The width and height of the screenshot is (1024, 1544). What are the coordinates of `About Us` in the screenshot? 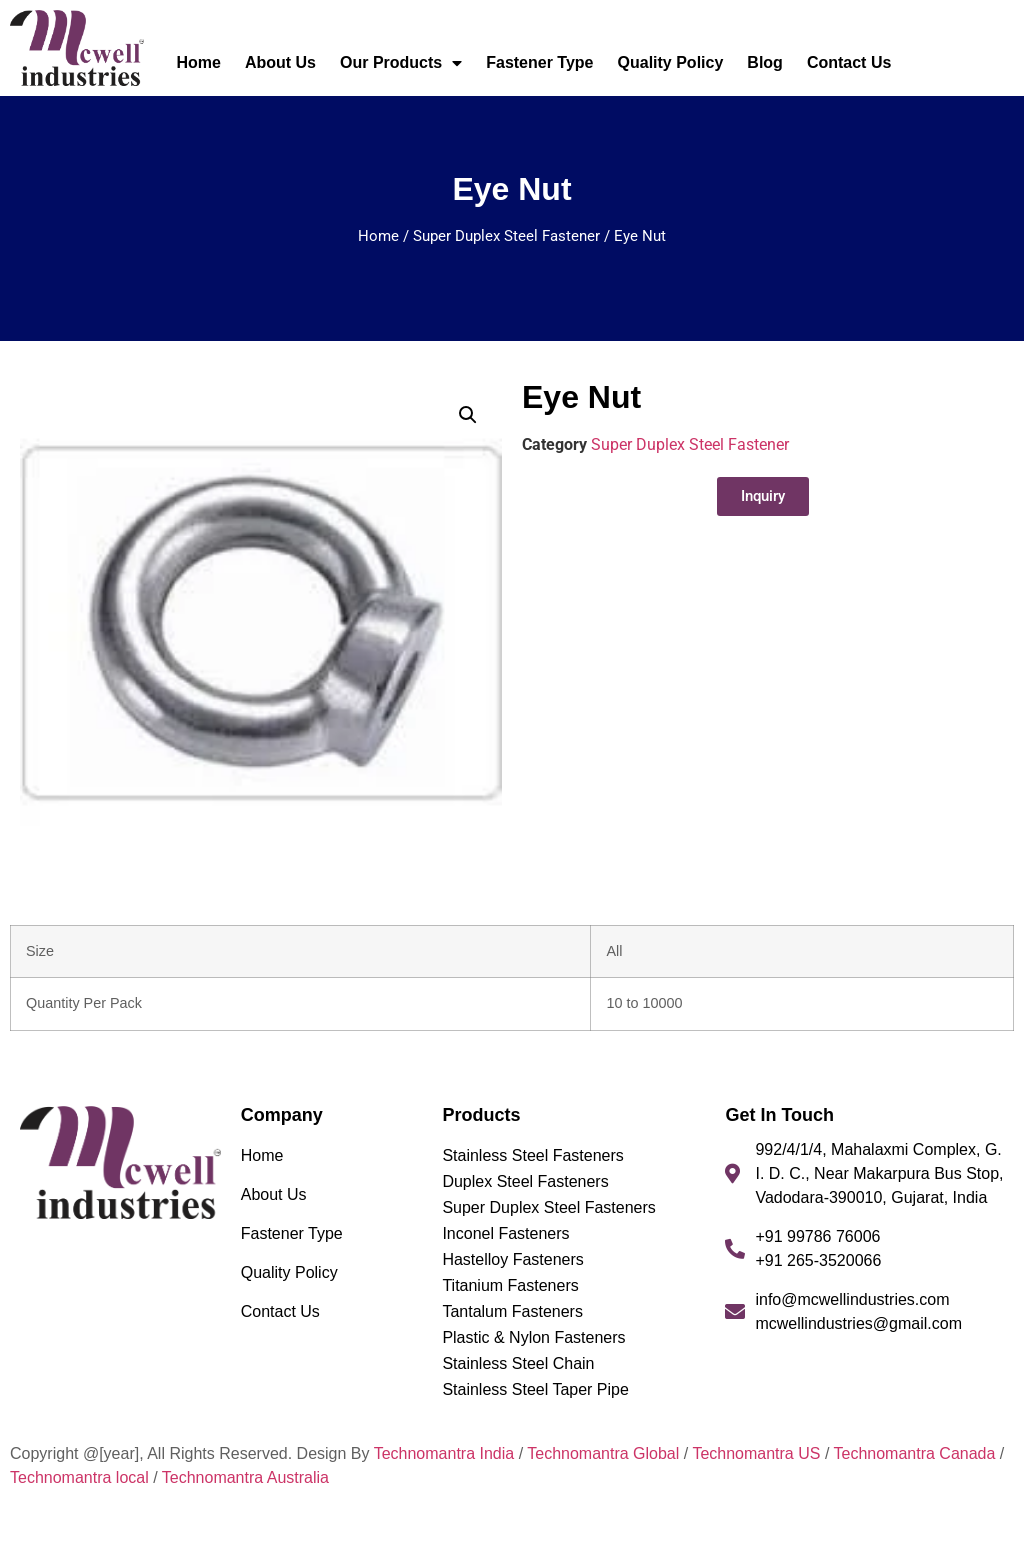 It's located at (280, 62).